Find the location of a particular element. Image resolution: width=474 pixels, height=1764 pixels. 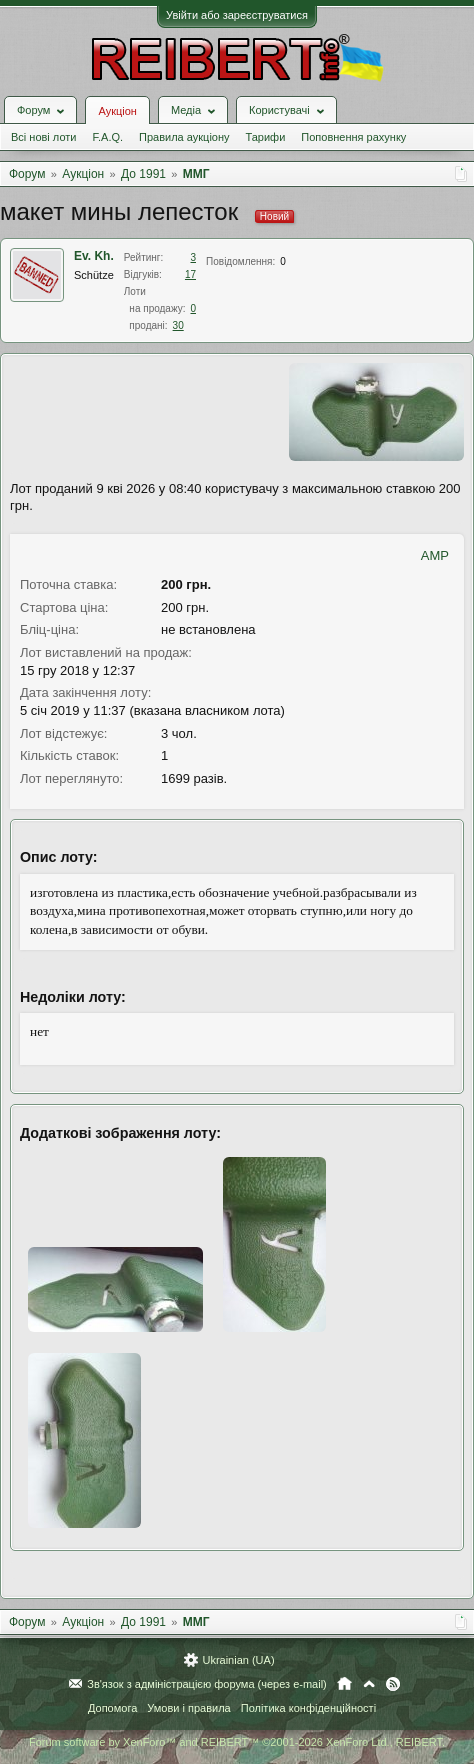

Головна is located at coordinates (344, 1684).